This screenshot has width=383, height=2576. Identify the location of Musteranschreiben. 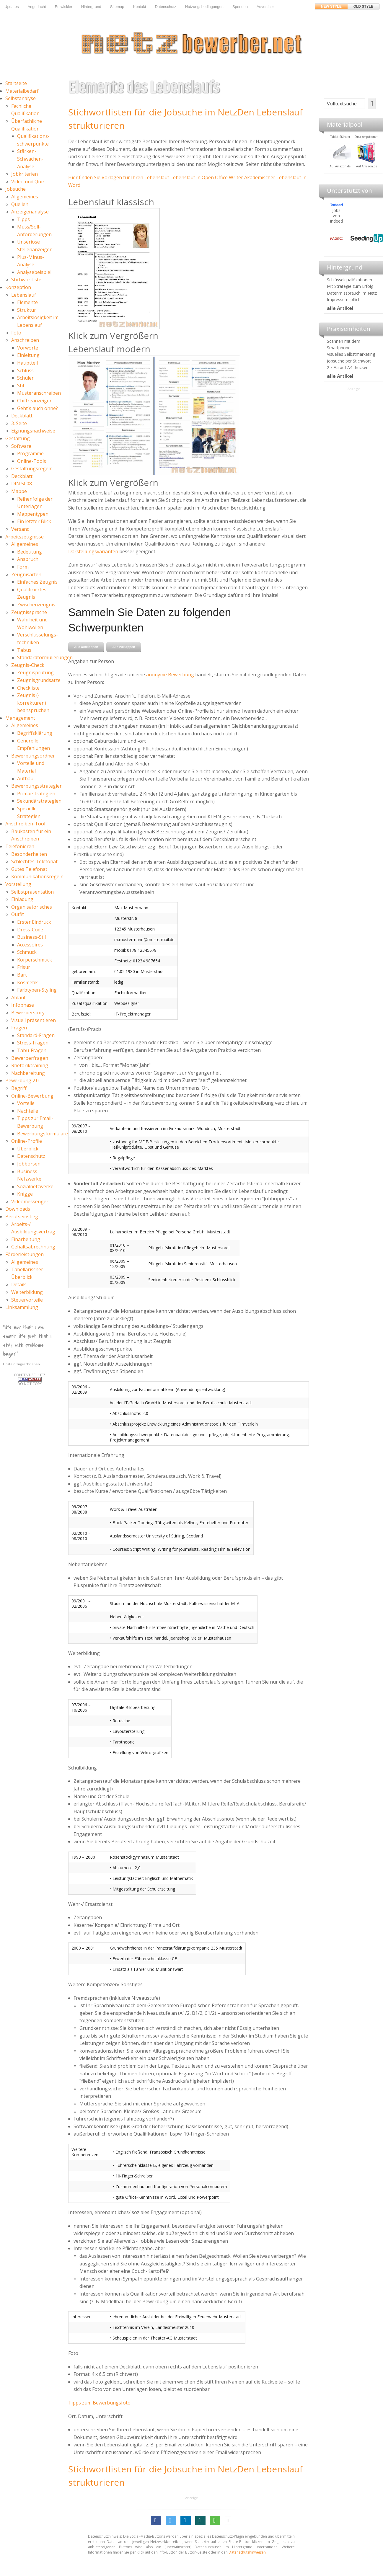
(39, 393).